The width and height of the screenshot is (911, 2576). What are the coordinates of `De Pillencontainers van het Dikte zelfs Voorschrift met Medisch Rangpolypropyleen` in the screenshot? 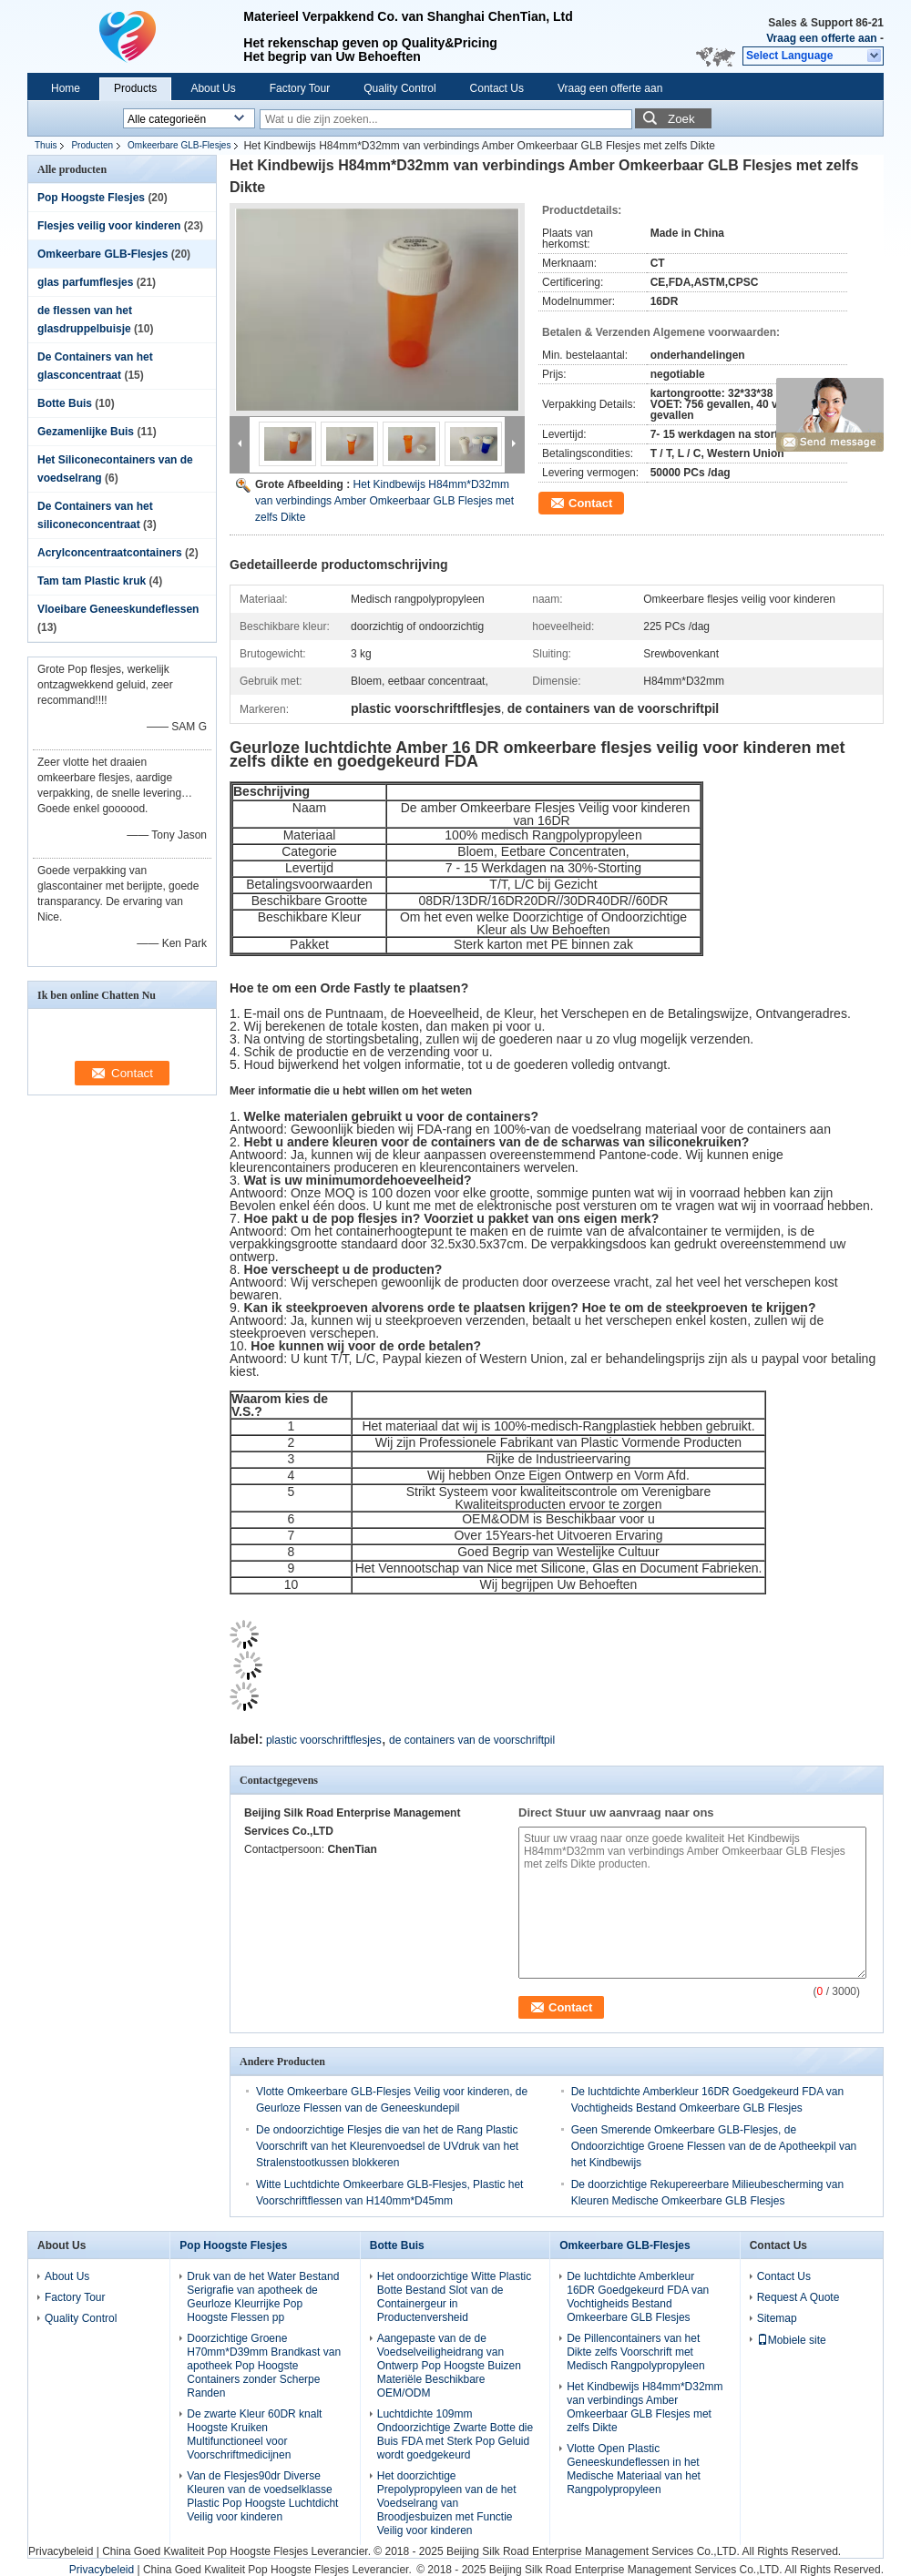 It's located at (635, 2352).